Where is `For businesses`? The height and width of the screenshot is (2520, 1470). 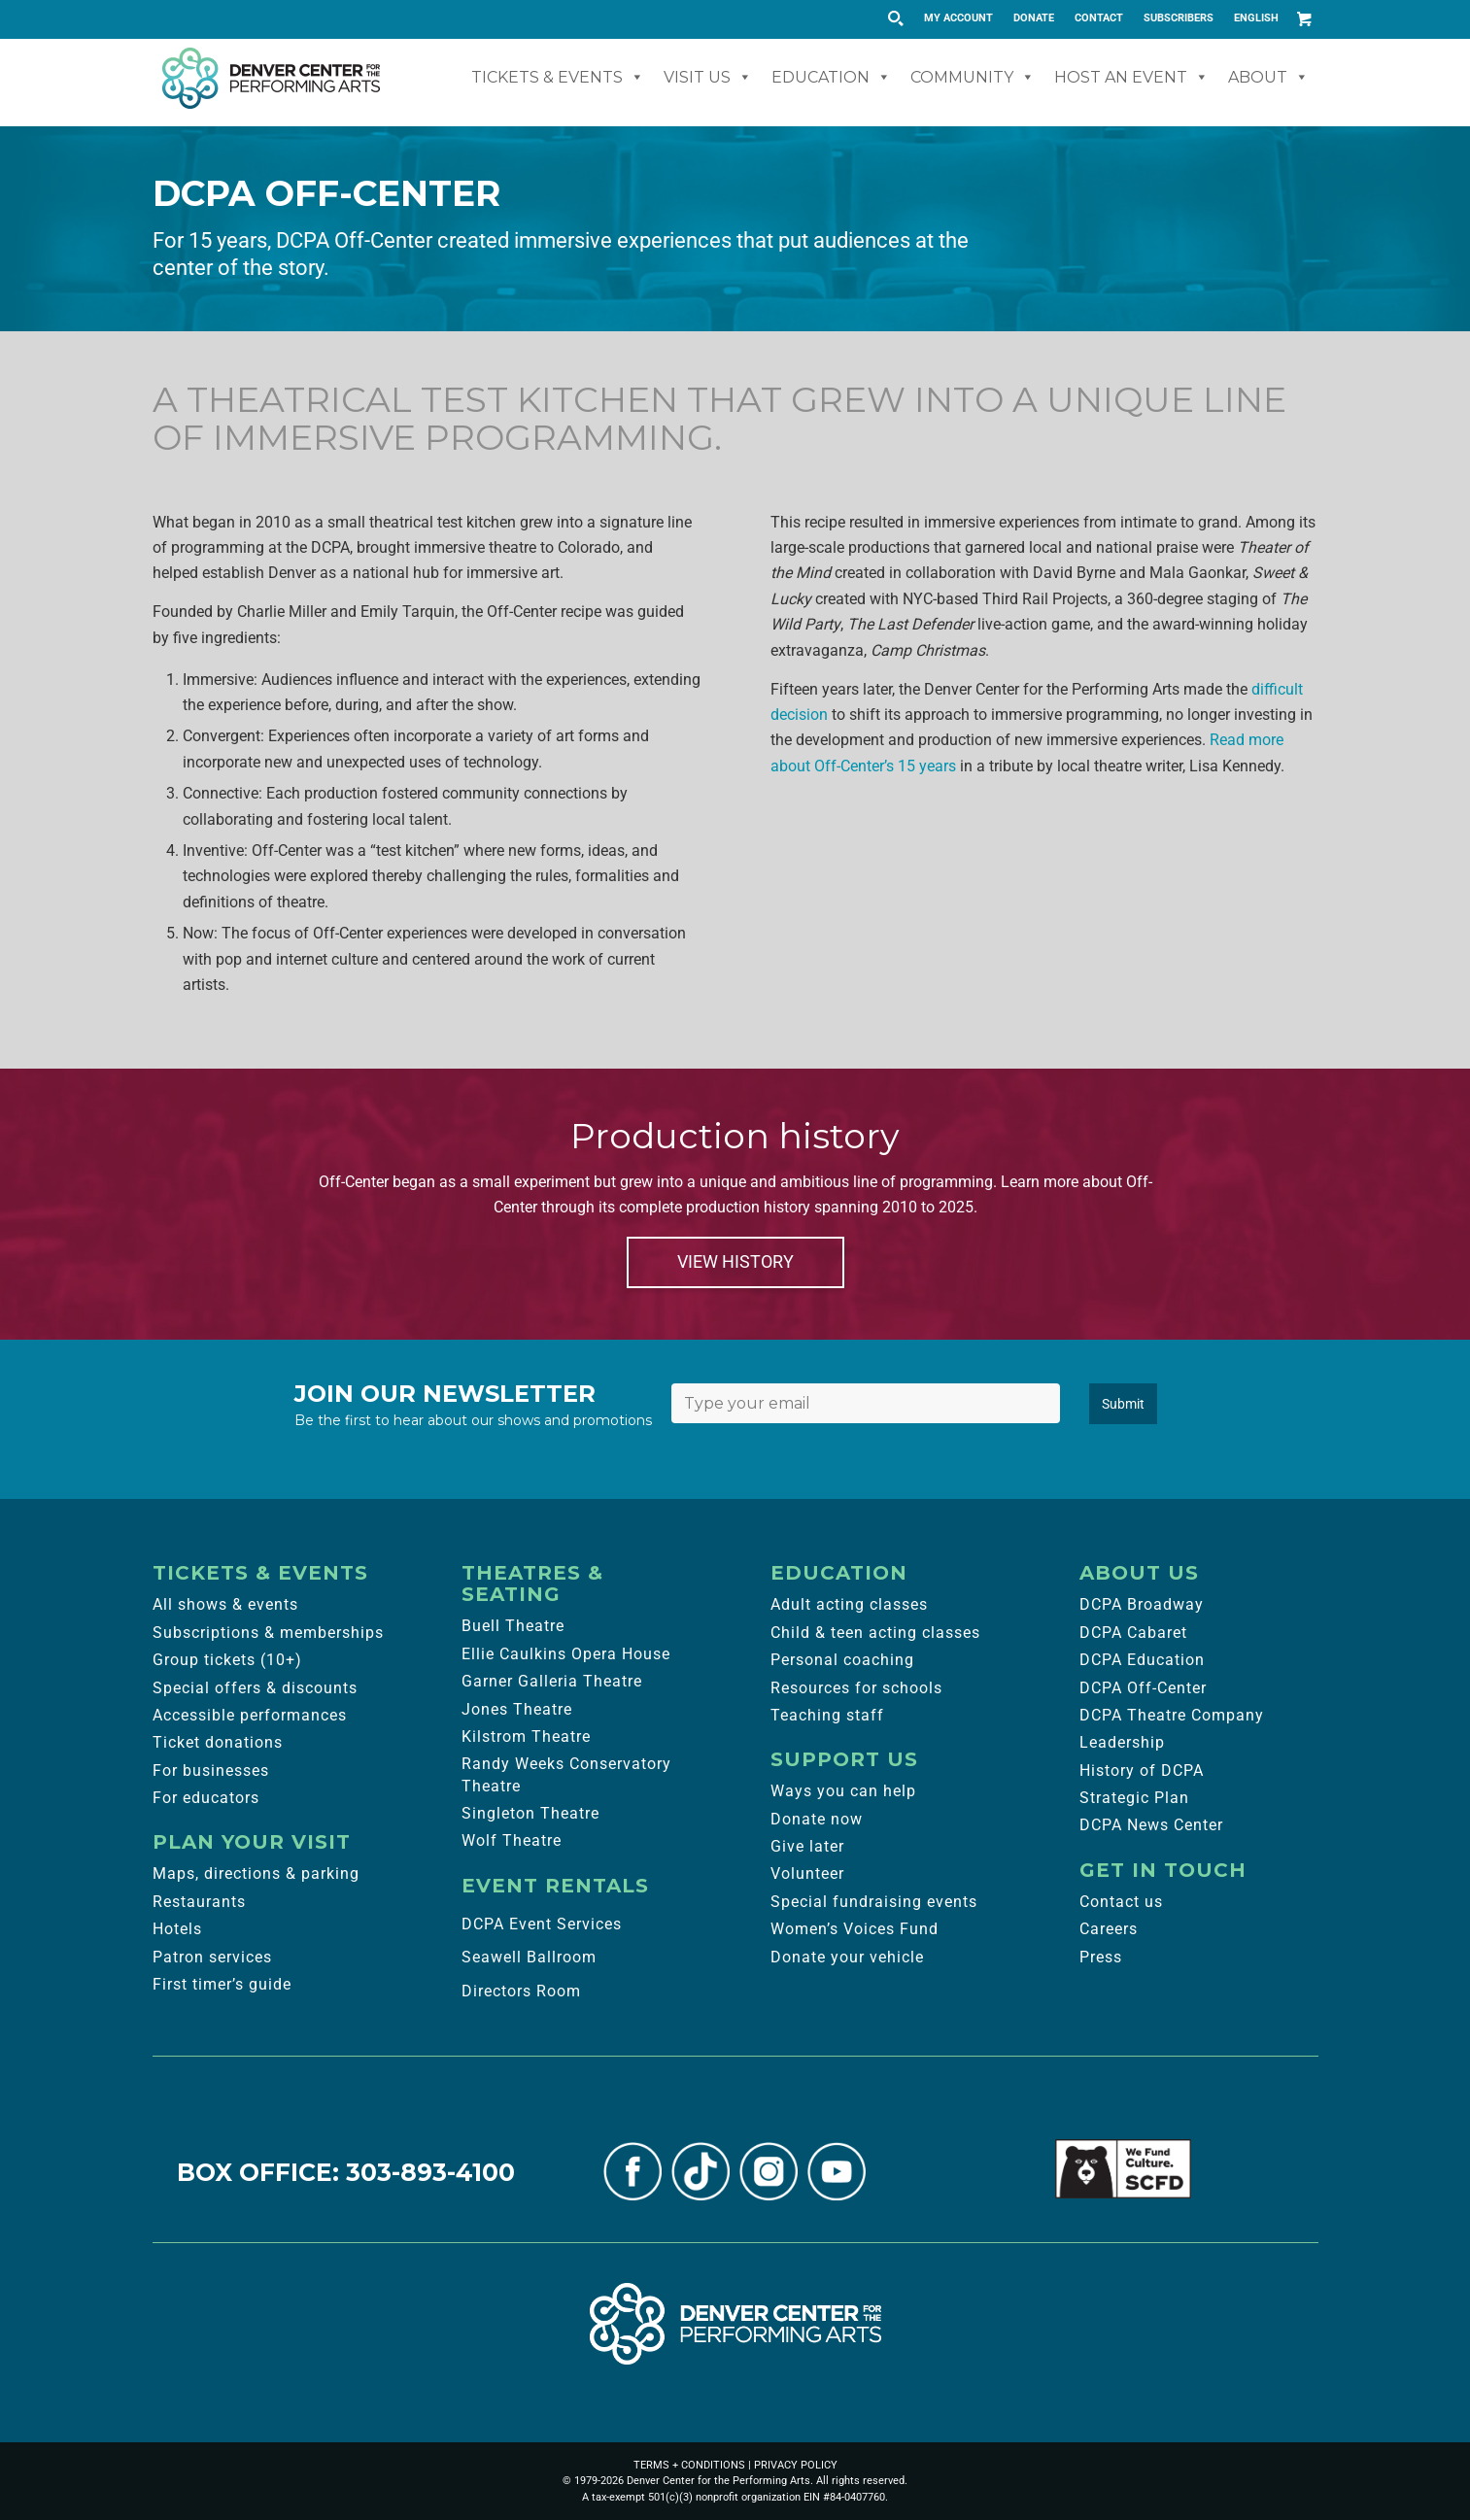
For businesses is located at coordinates (211, 1770).